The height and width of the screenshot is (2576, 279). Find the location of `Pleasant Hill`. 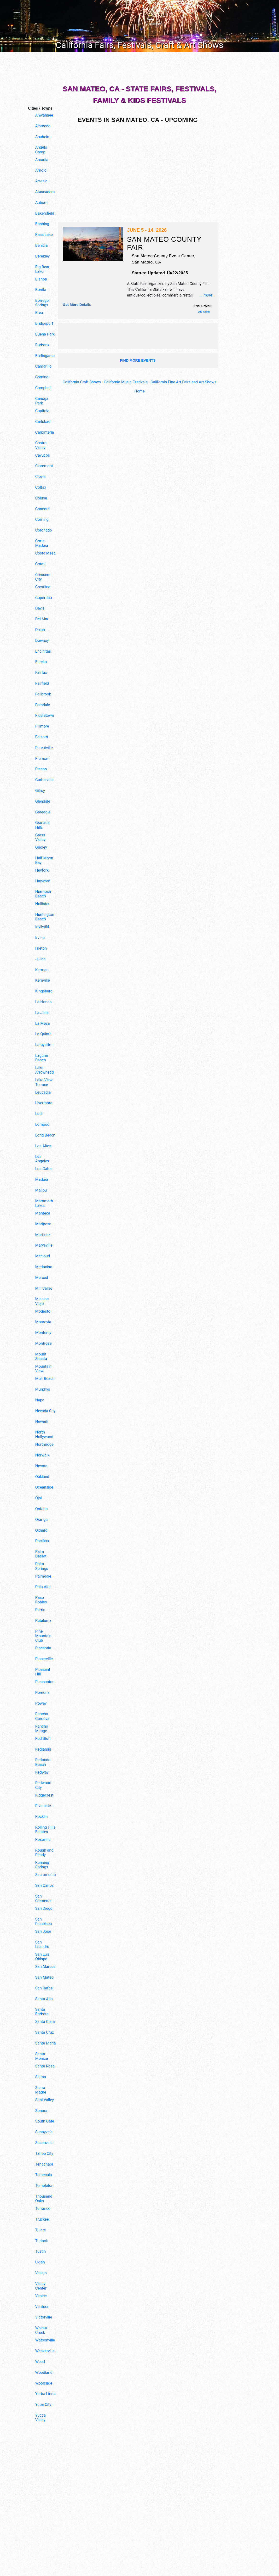

Pleasant Hill is located at coordinates (42, 1671).